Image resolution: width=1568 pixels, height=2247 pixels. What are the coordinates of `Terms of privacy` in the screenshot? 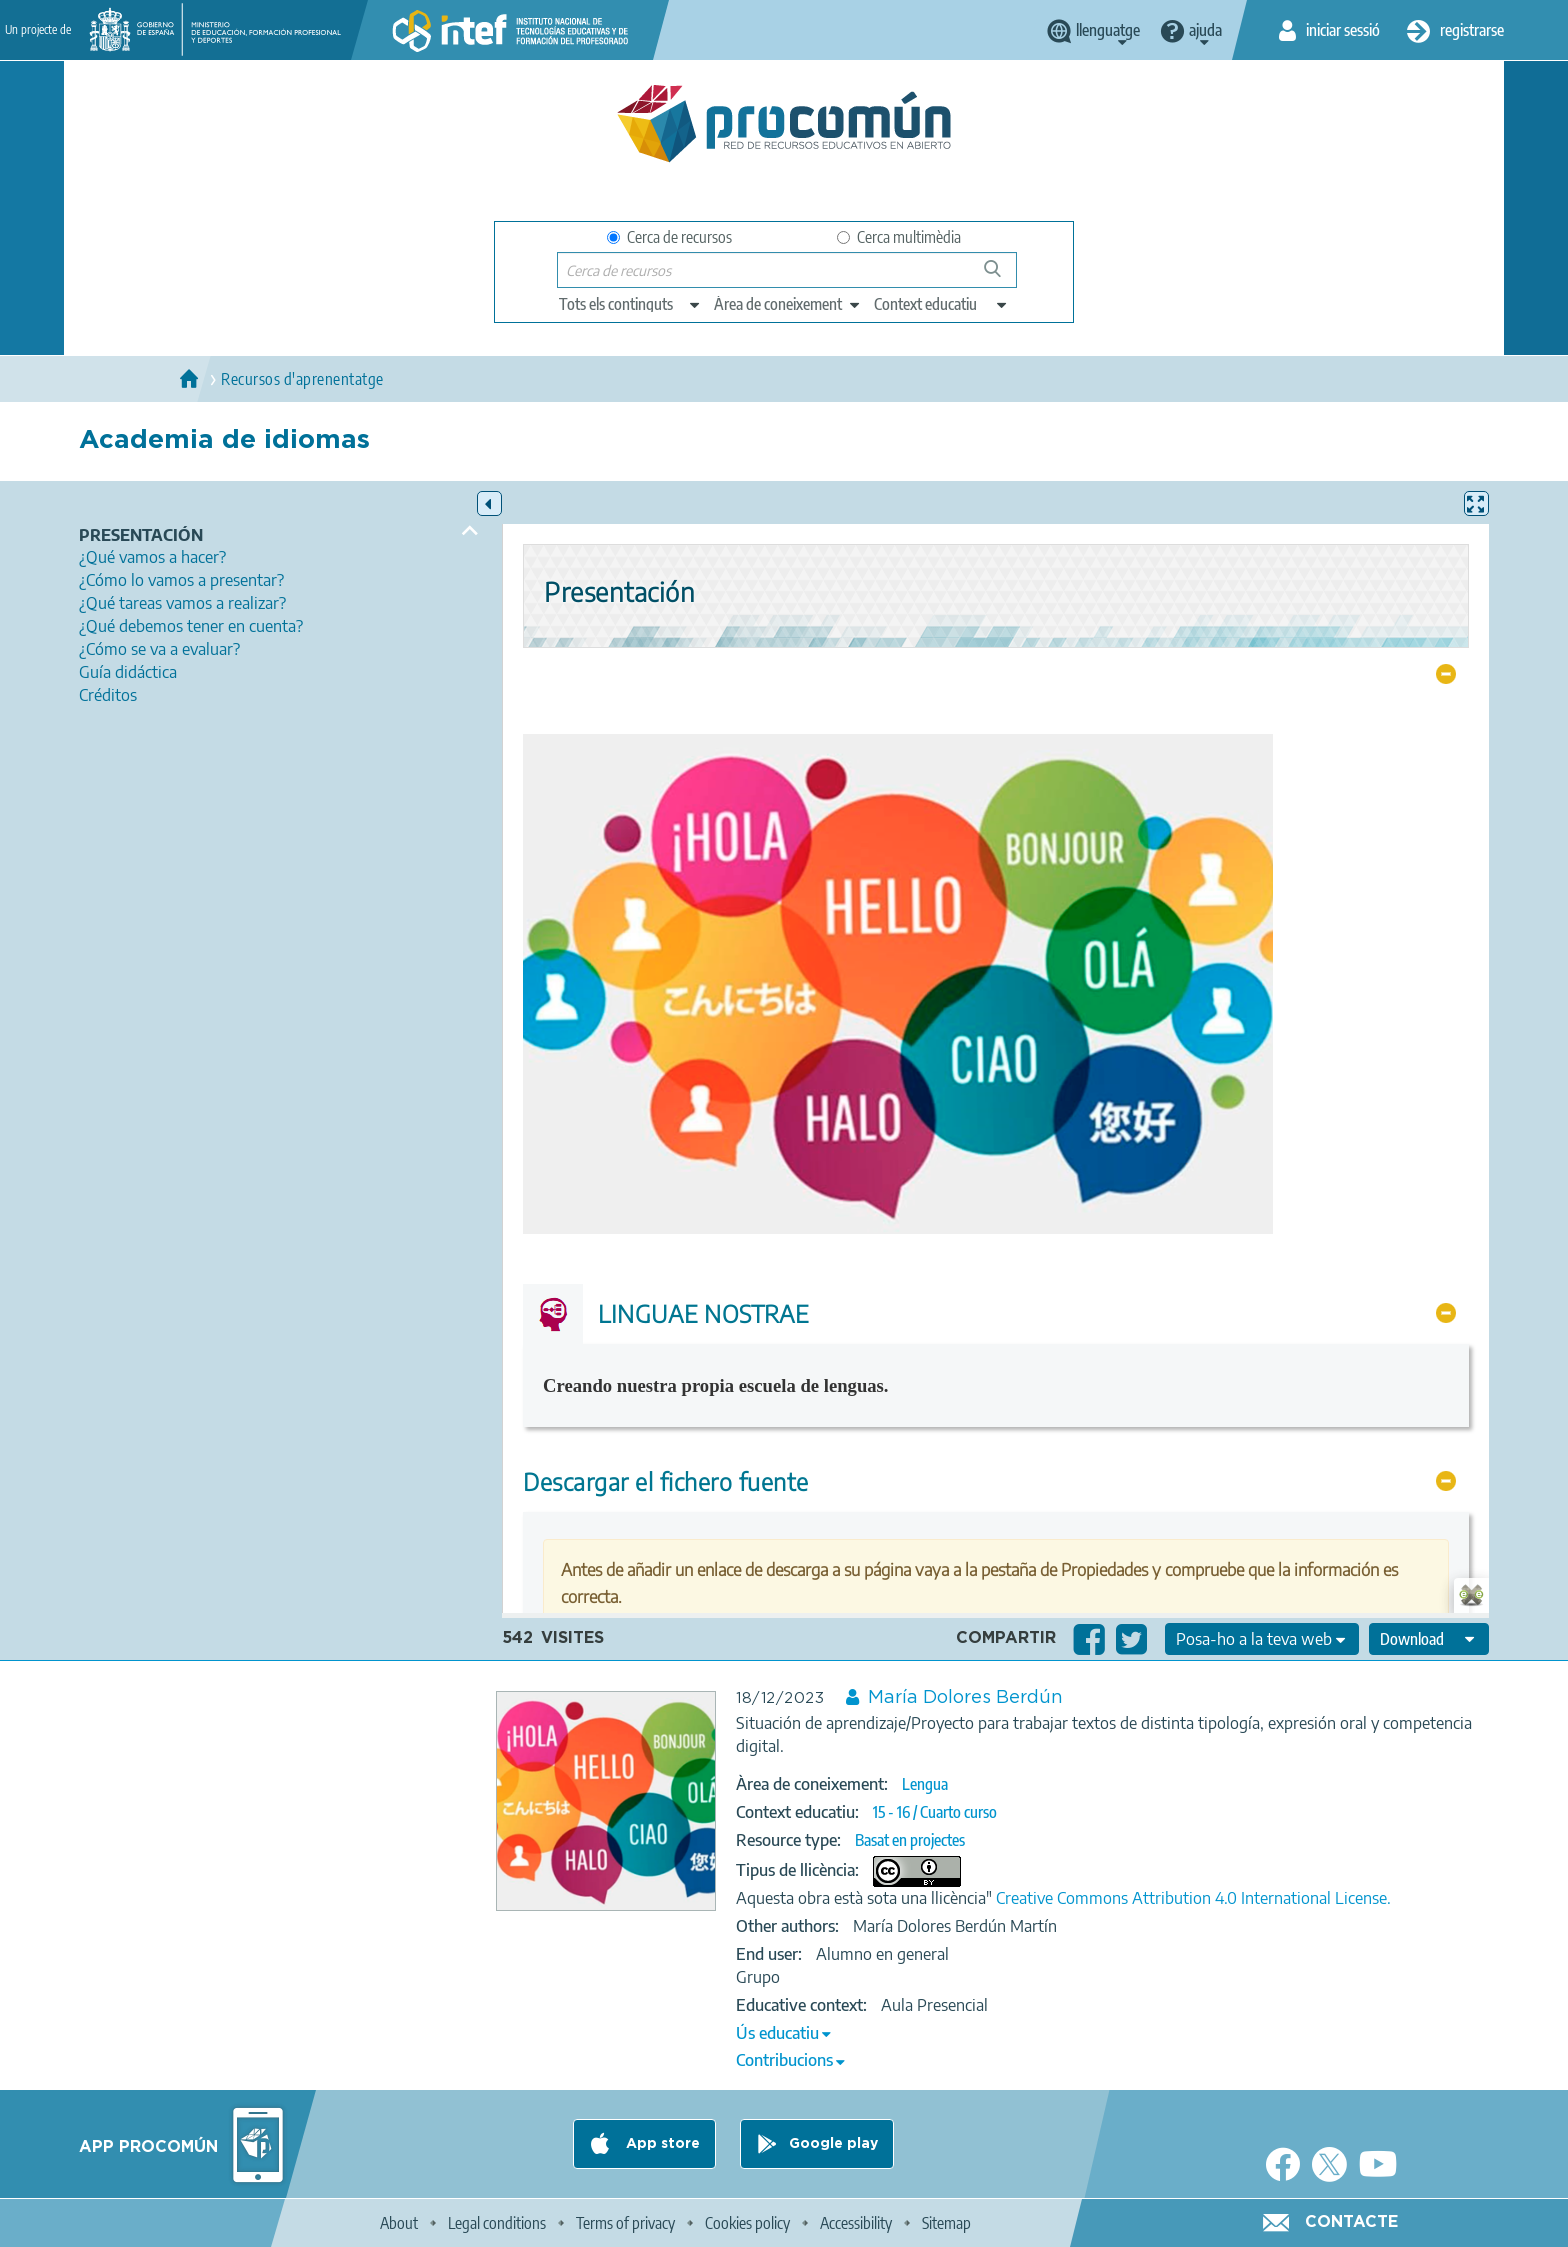 It's located at (625, 2223).